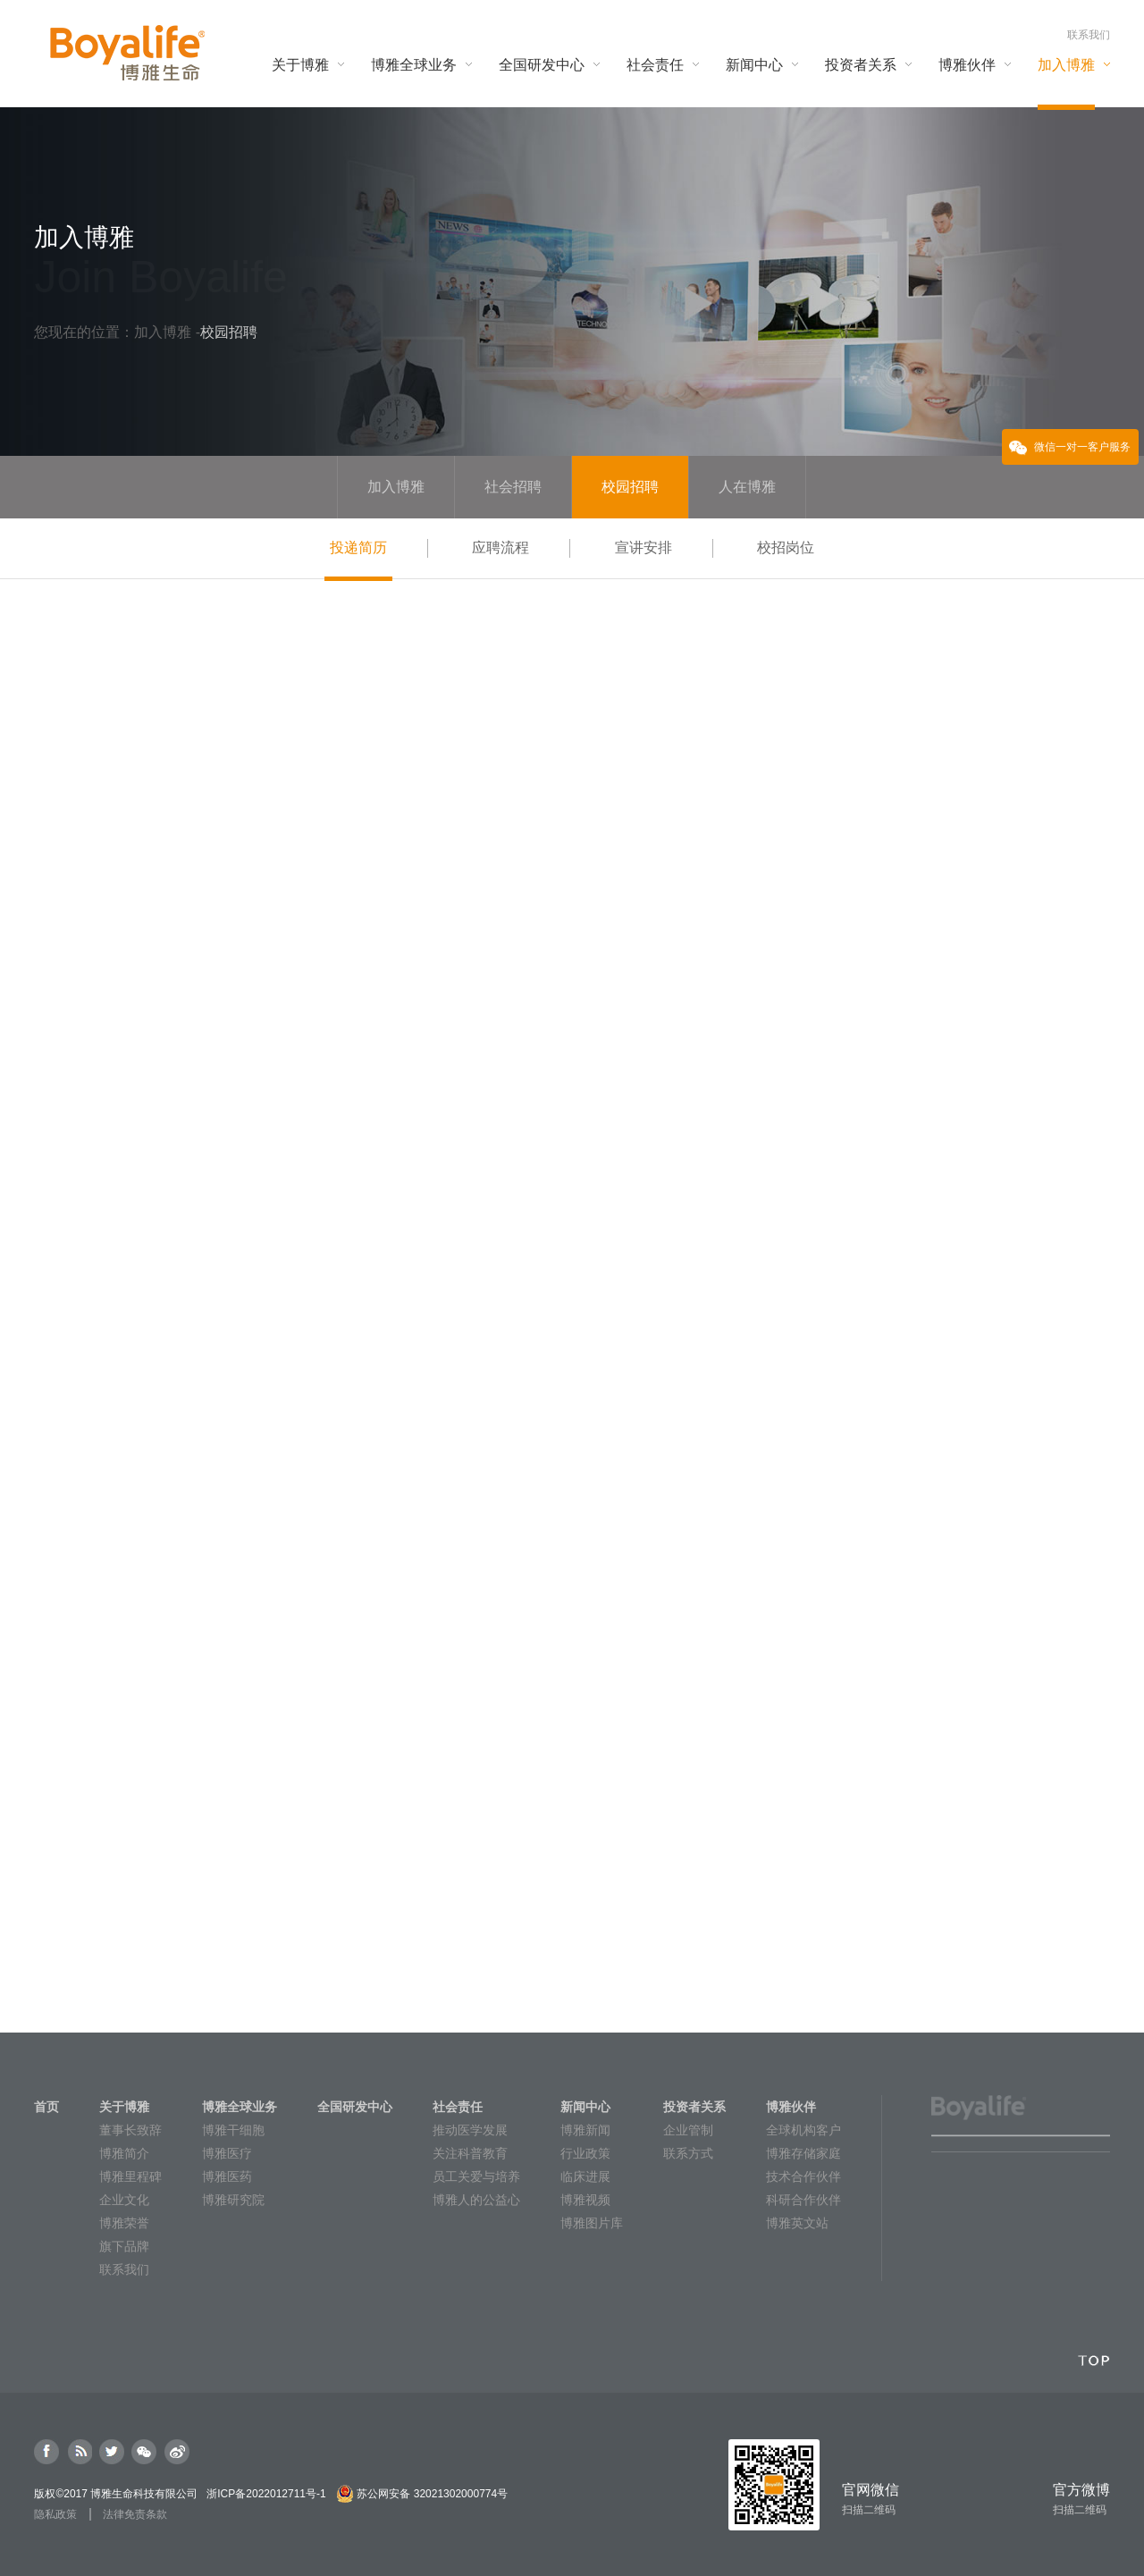 This screenshot has height=2576, width=1144. Describe the element at coordinates (688, 2153) in the screenshot. I see `联系方式` at that location.